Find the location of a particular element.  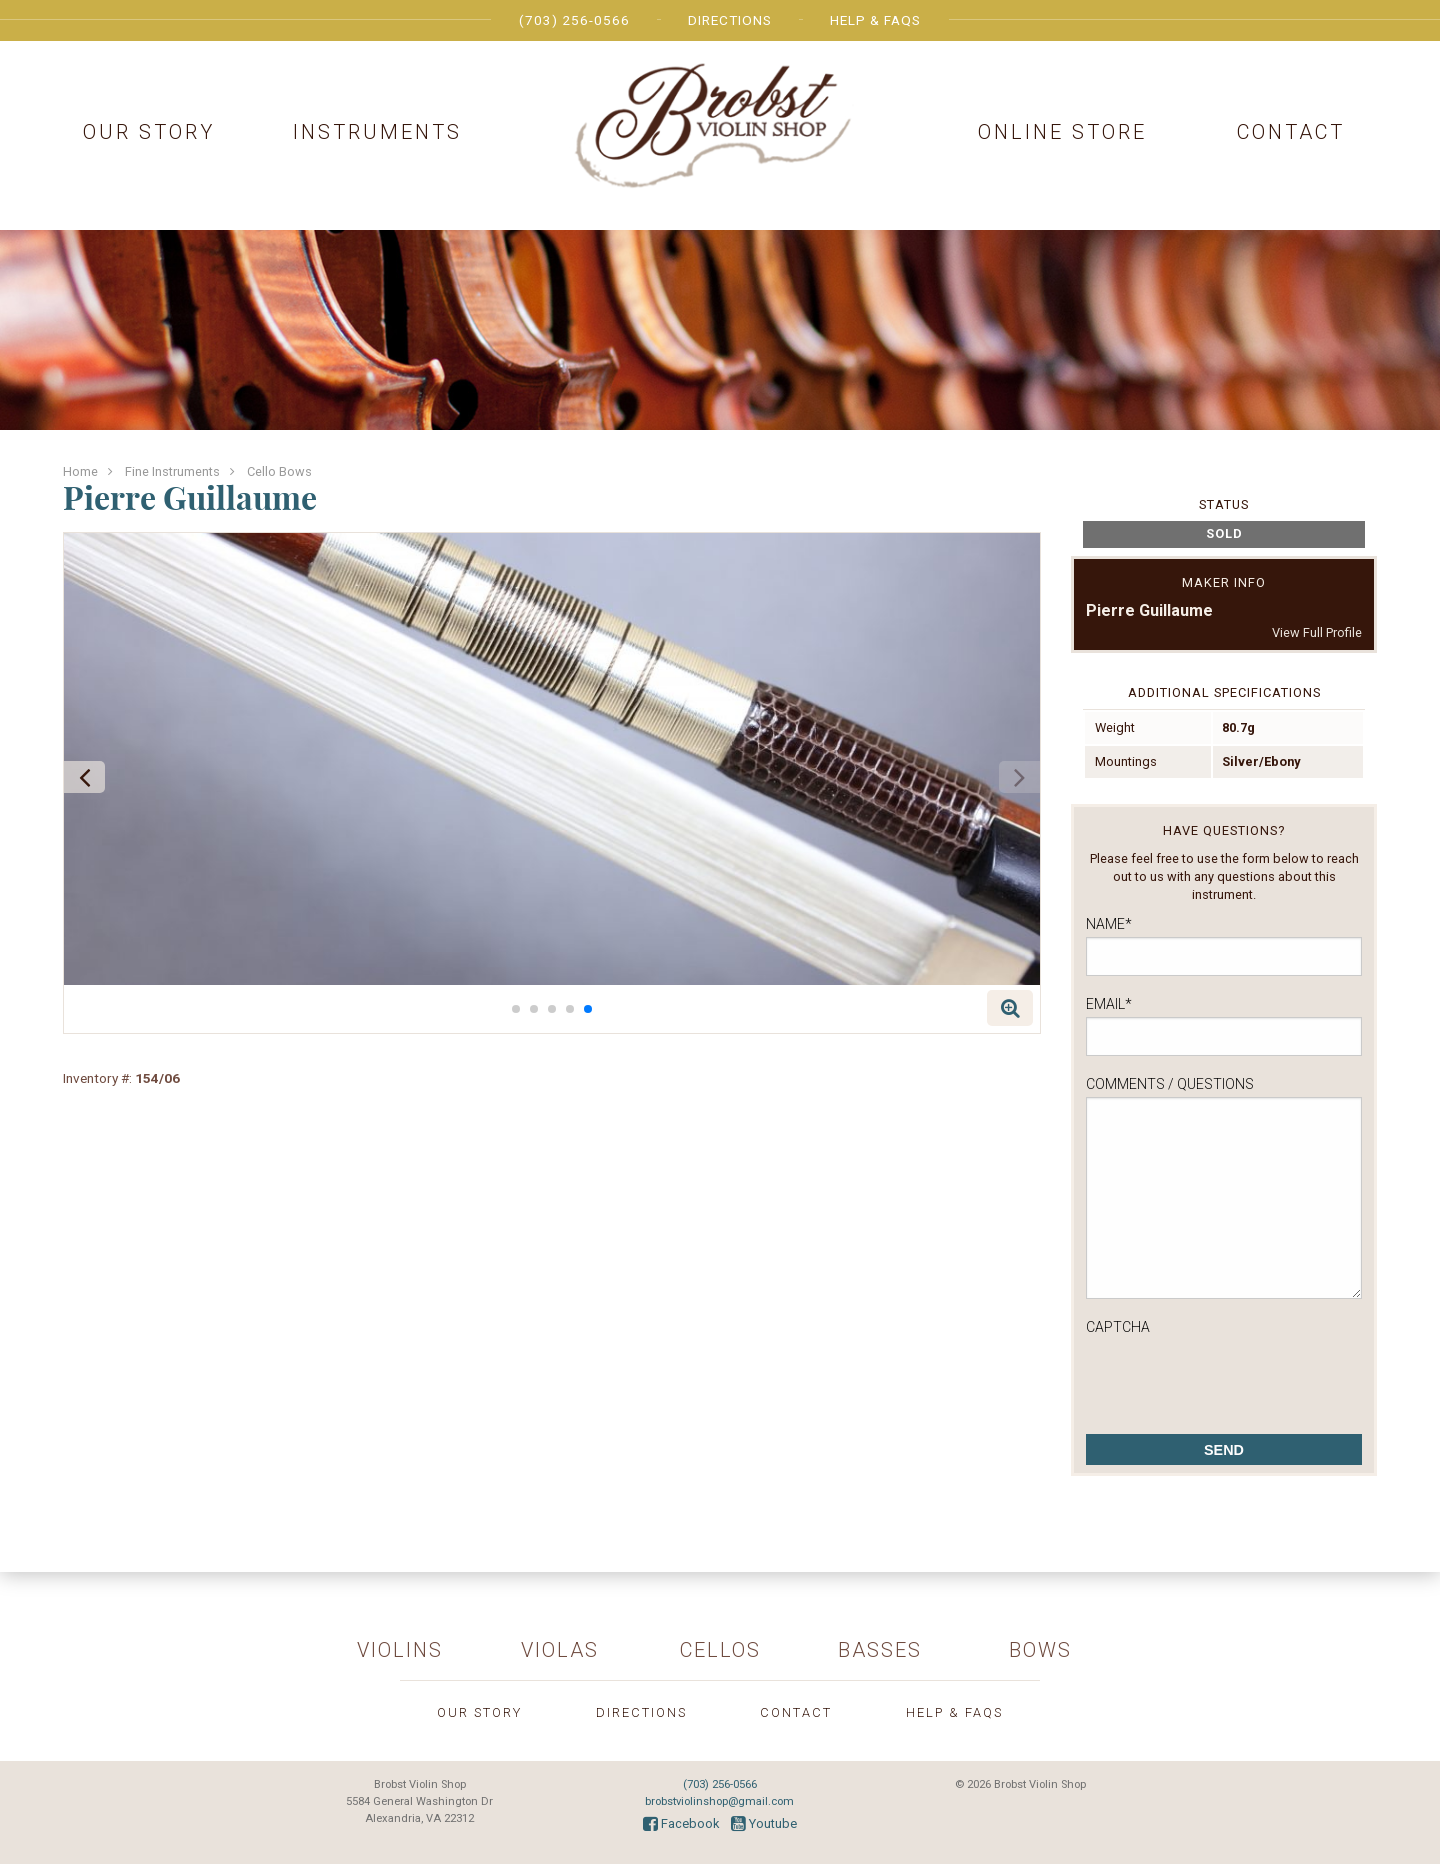

Name is located at coordinates (1109, 924).